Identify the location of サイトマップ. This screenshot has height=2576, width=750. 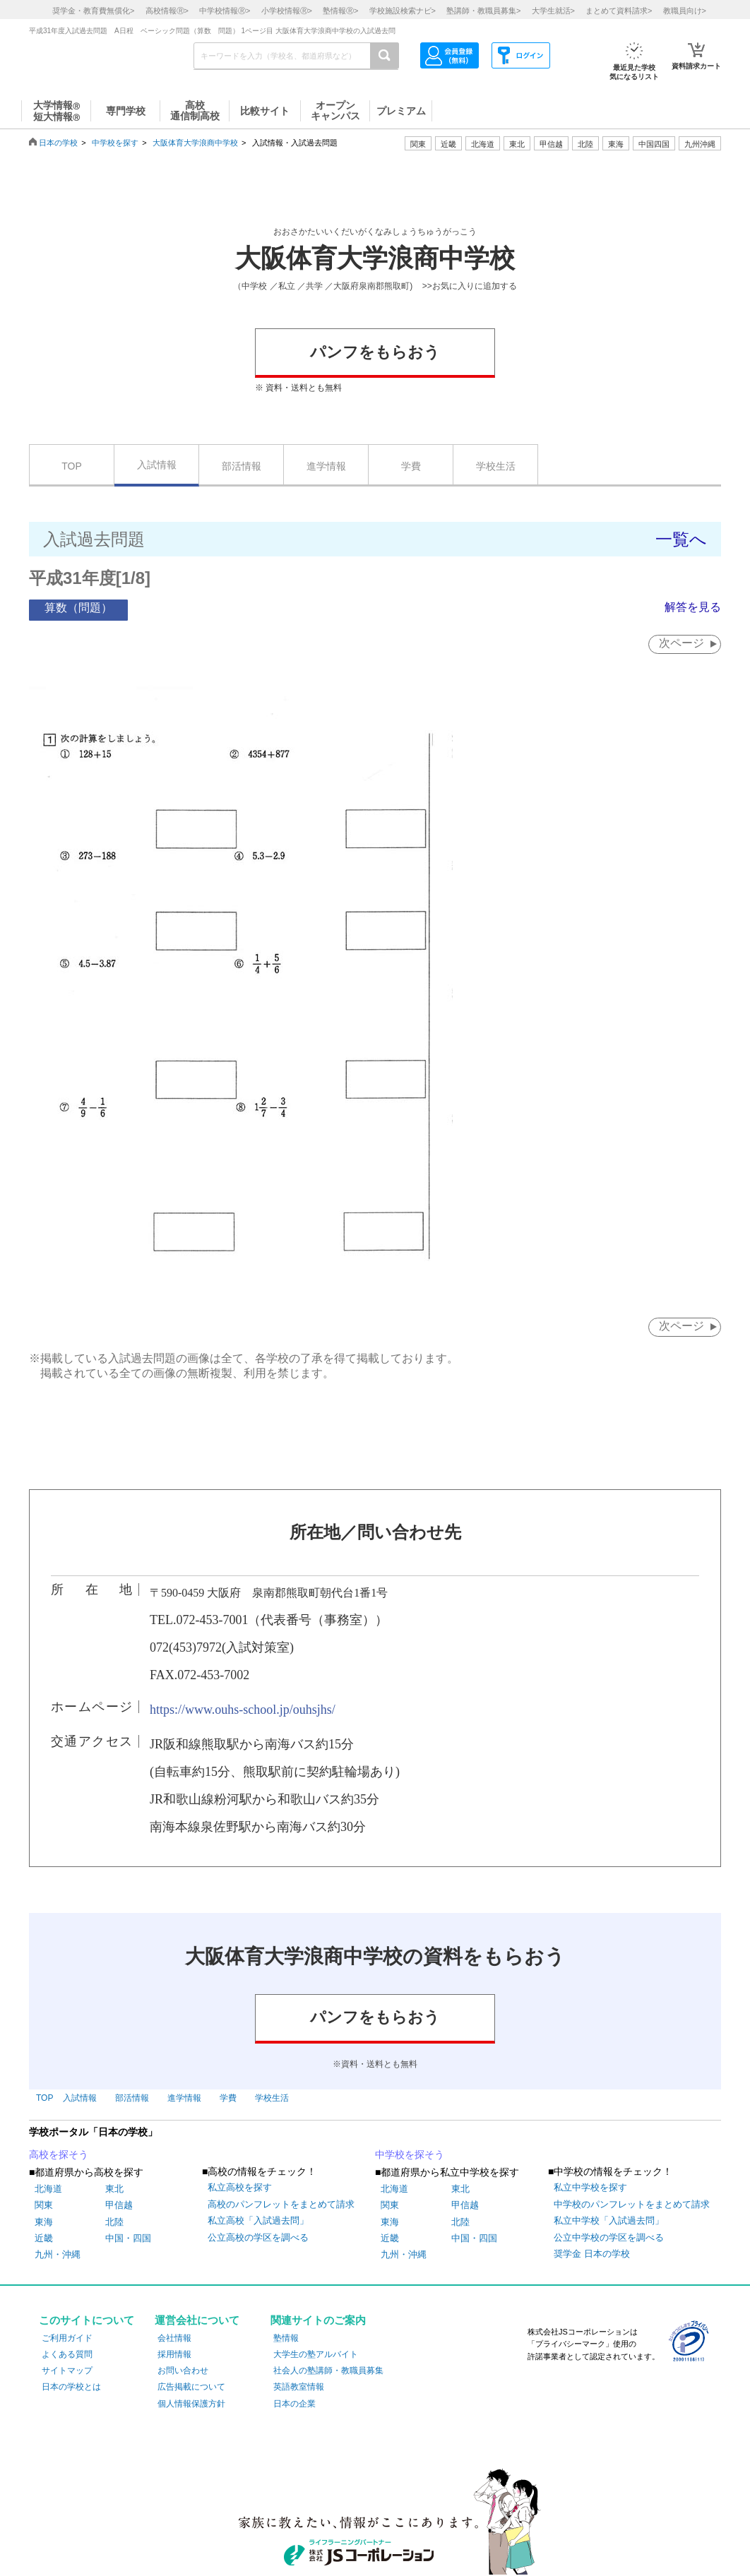
(67, 2370).